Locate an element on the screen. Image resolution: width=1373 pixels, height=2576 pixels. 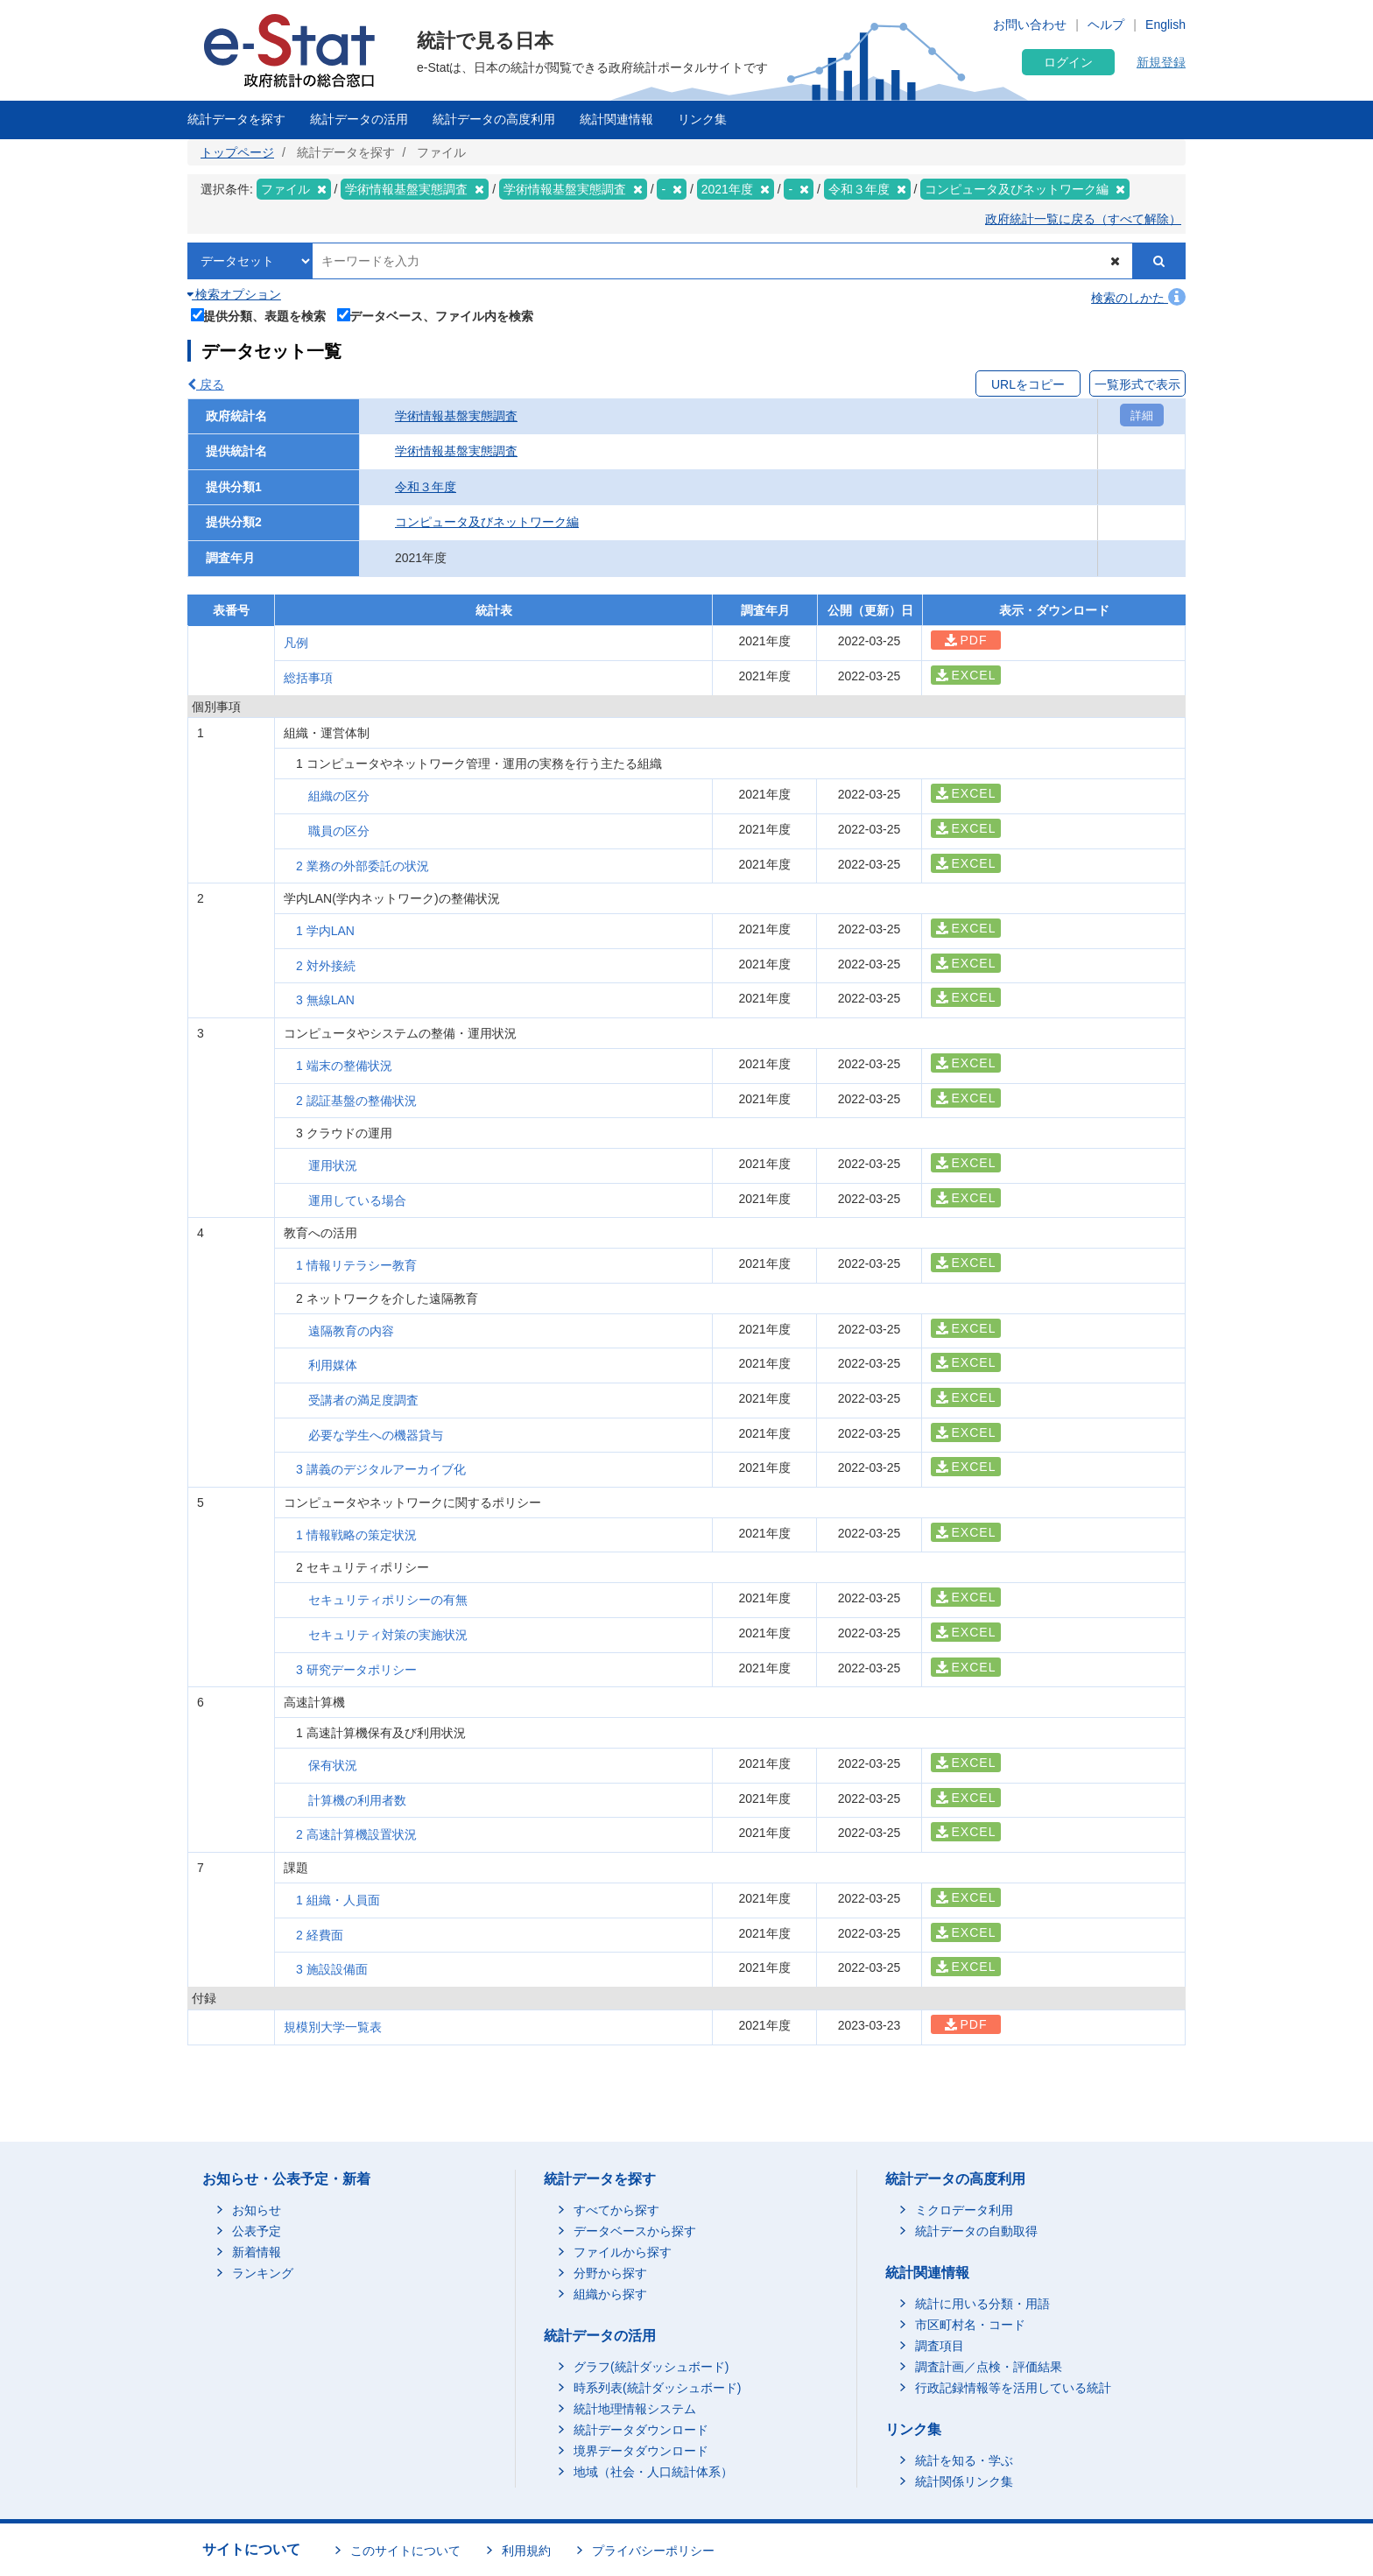
ログイン is located at coordinates (1068, 62).